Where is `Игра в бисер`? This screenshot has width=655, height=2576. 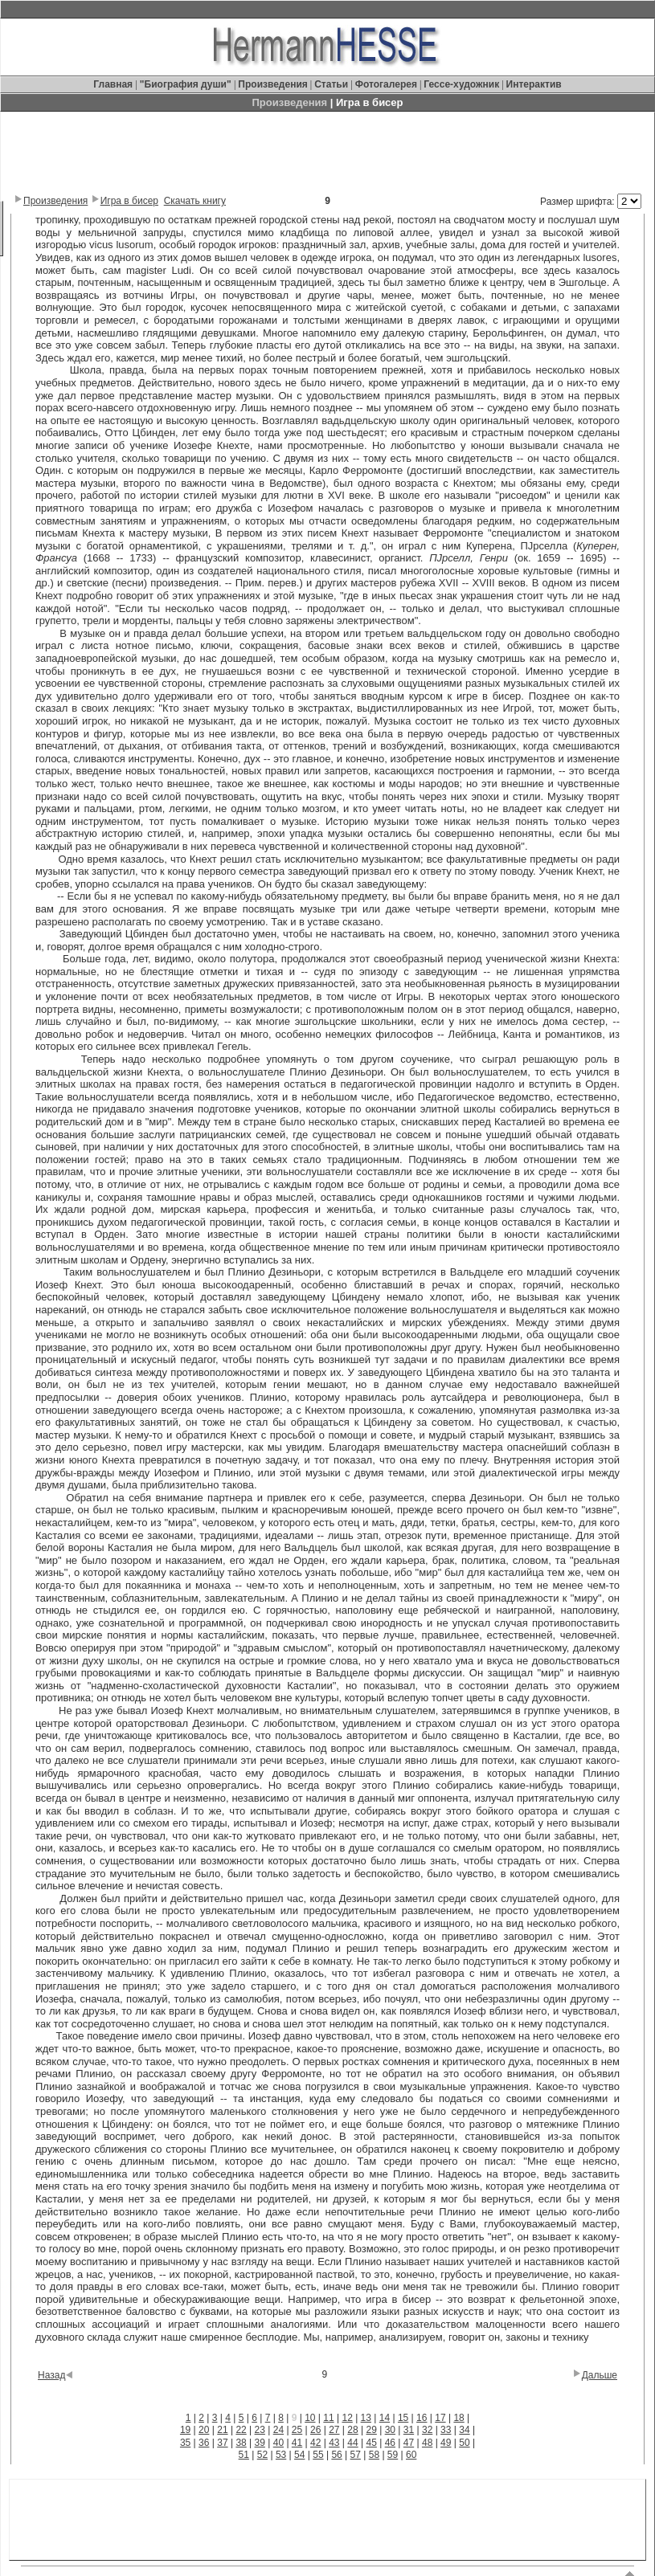
Игра в бисер is located at coordinates (129, 200).